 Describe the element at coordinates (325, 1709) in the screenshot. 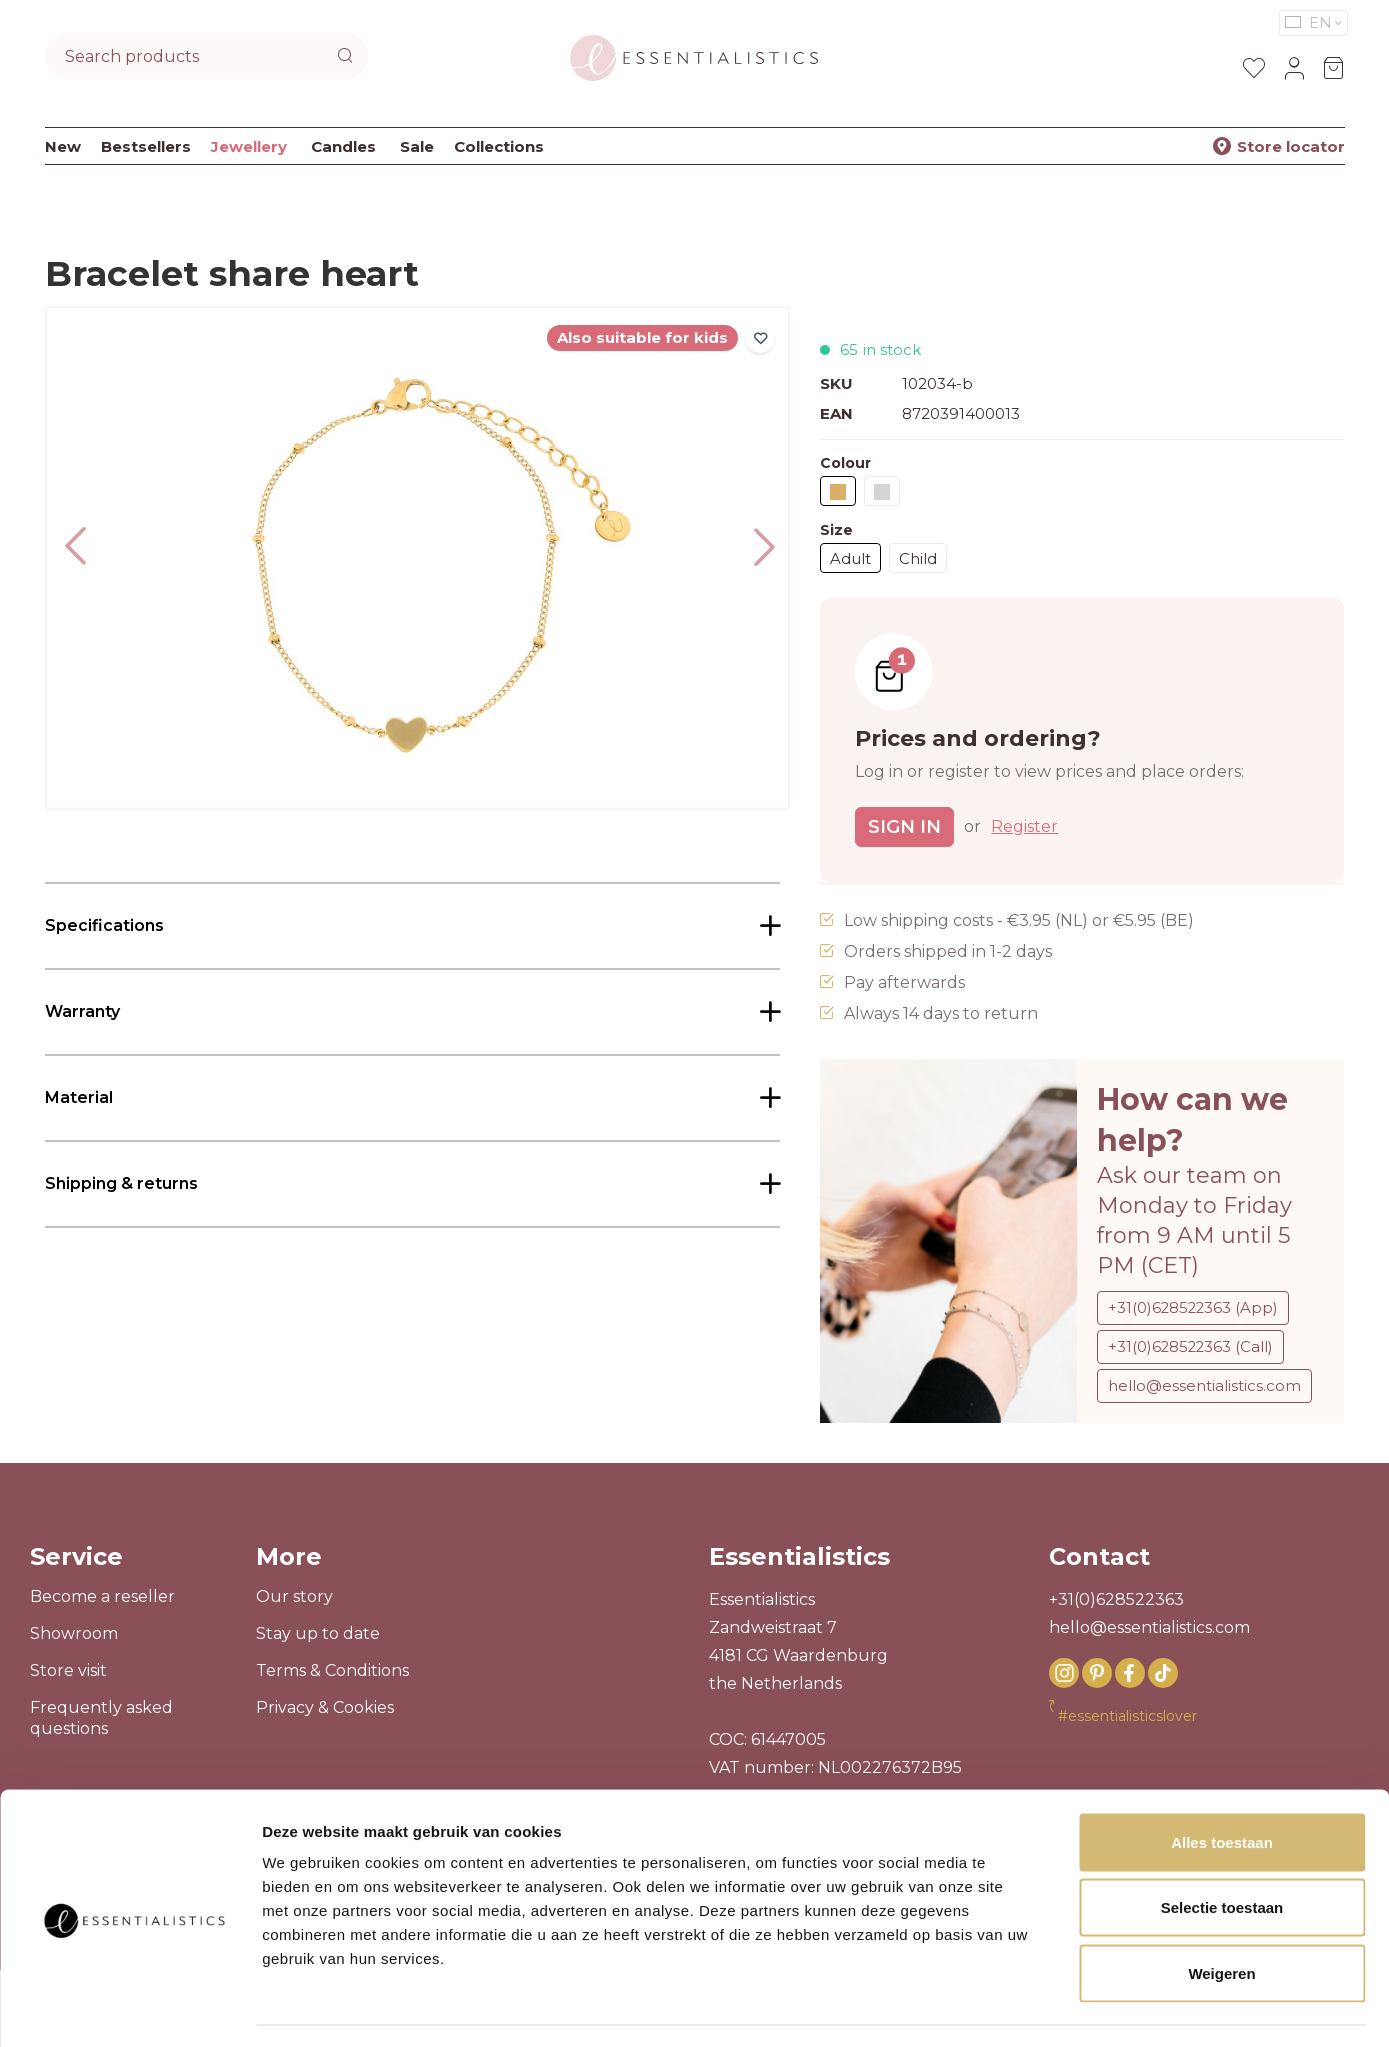

I see `Privacy & Cookies` at that location.